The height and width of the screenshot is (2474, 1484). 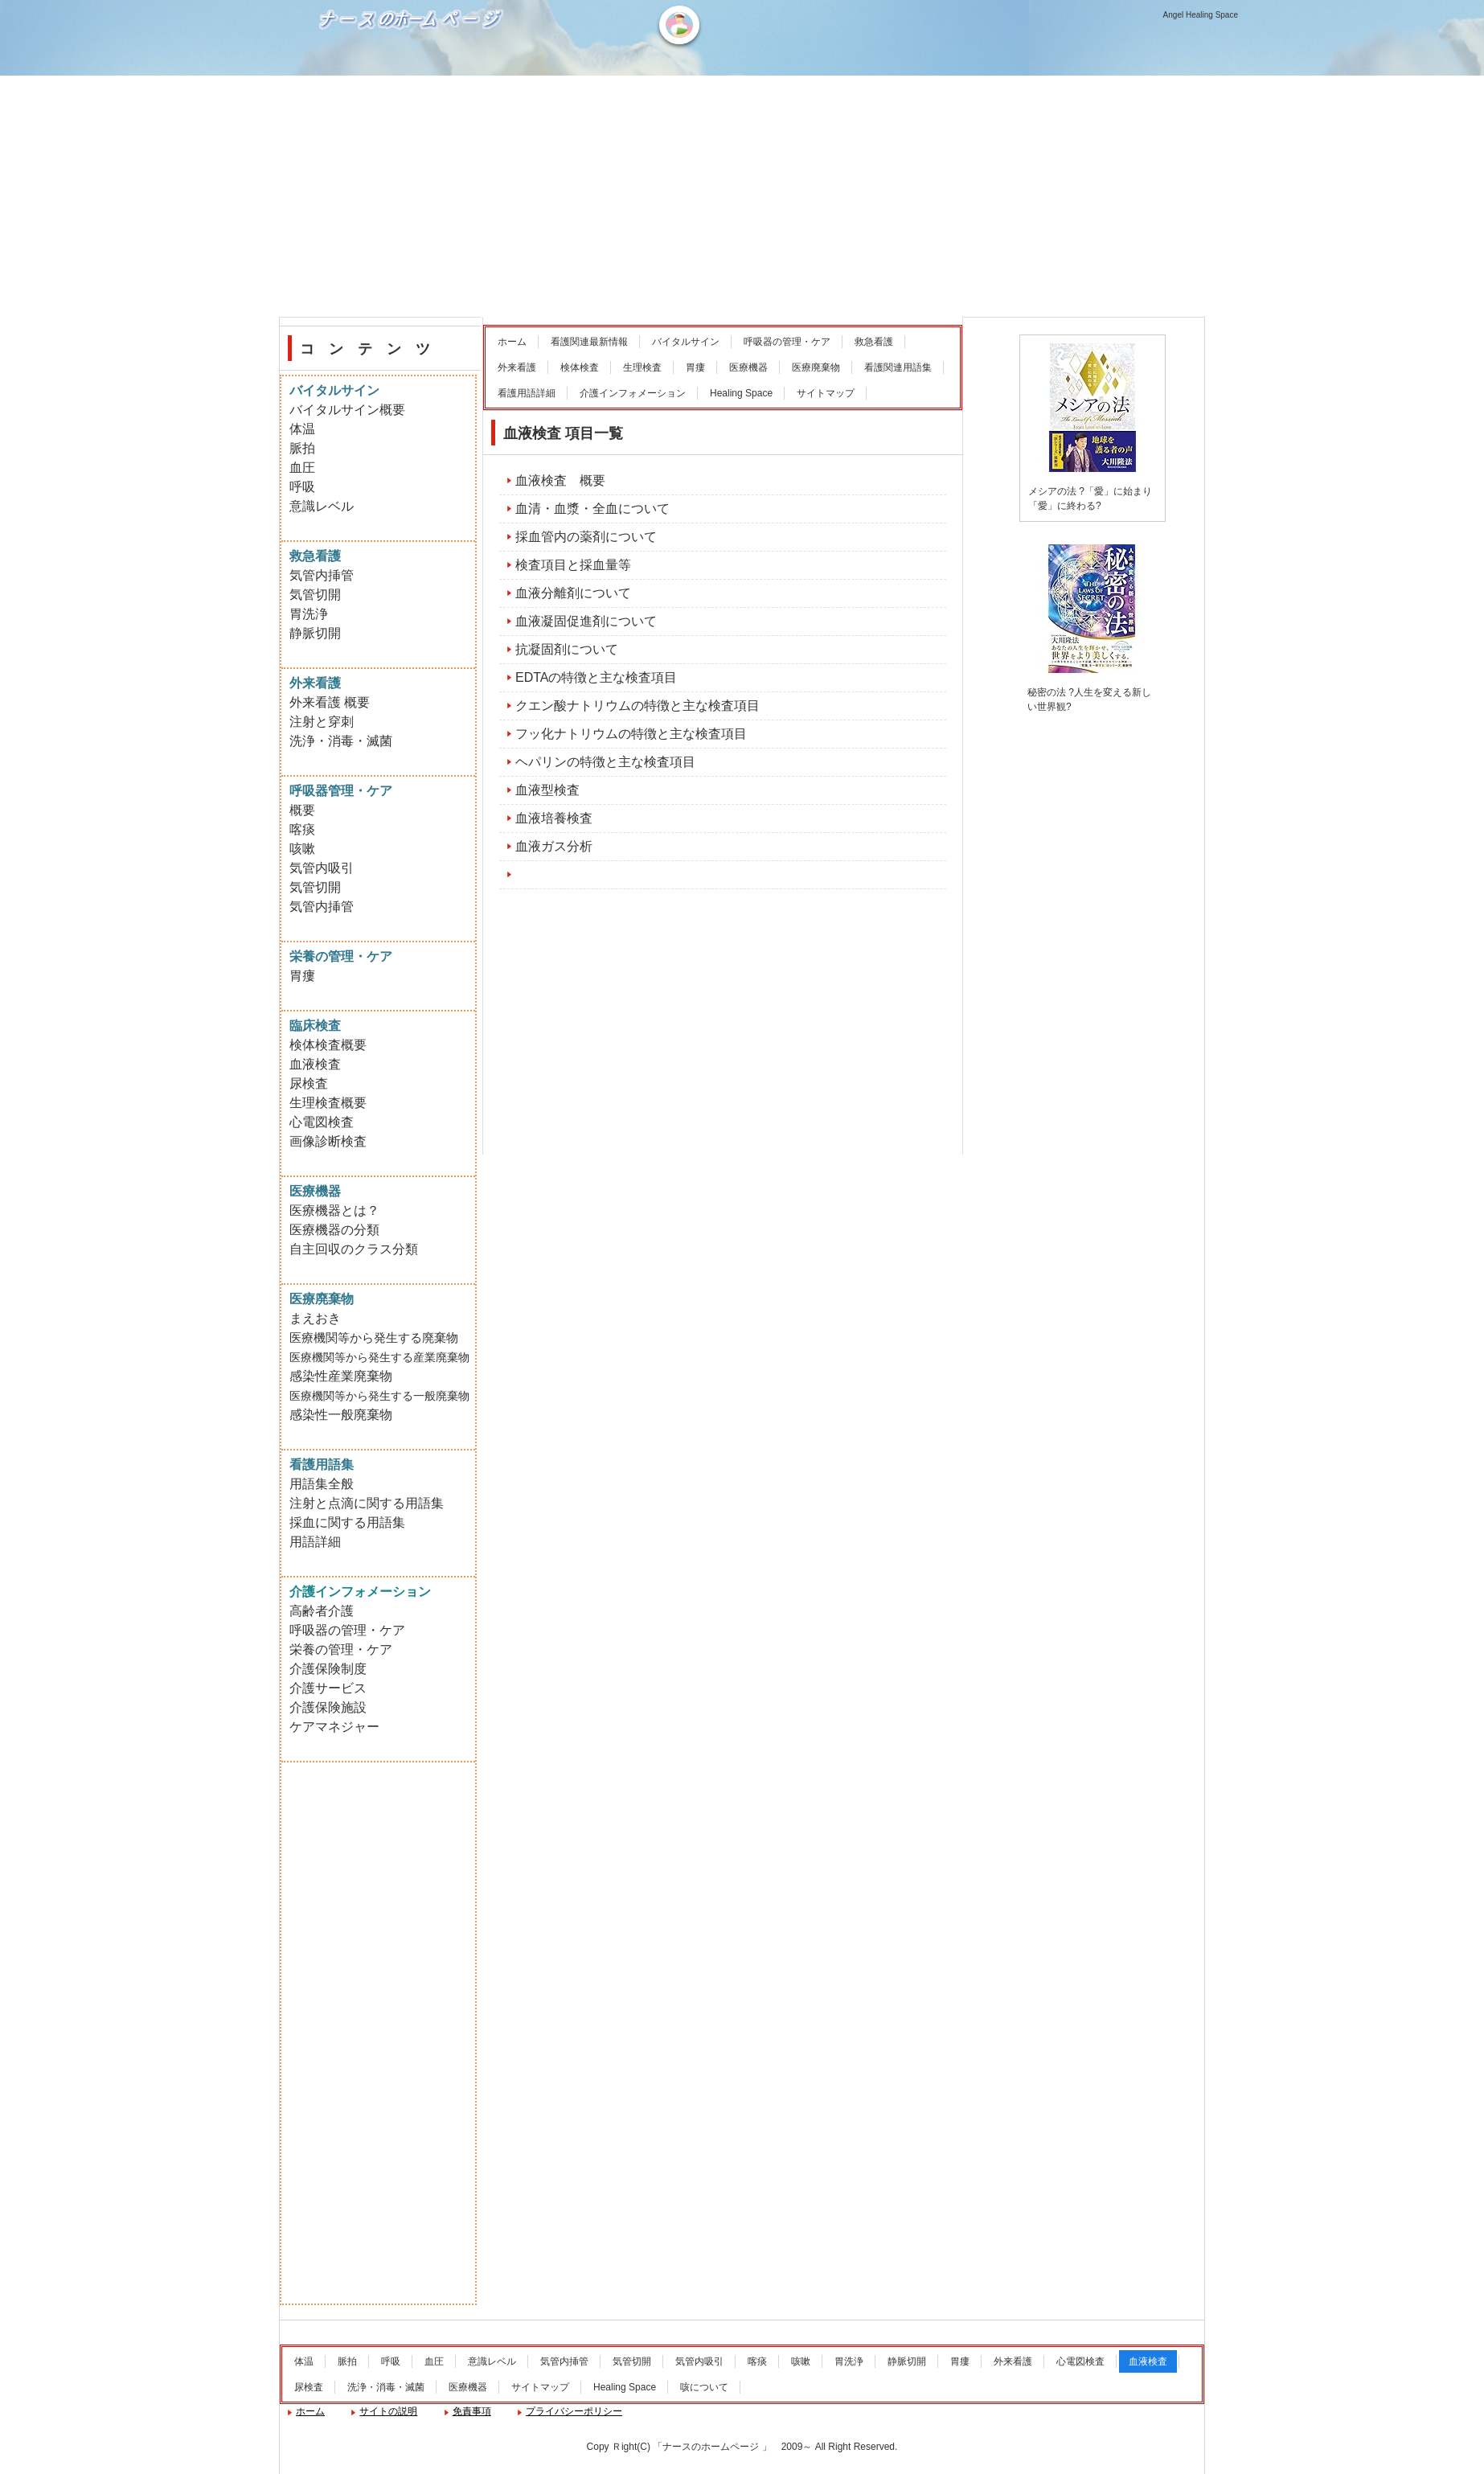 What do you see at coordinates (512, 341) in the screenshot?
I see `ホーム` at bounding box center [512, 341].